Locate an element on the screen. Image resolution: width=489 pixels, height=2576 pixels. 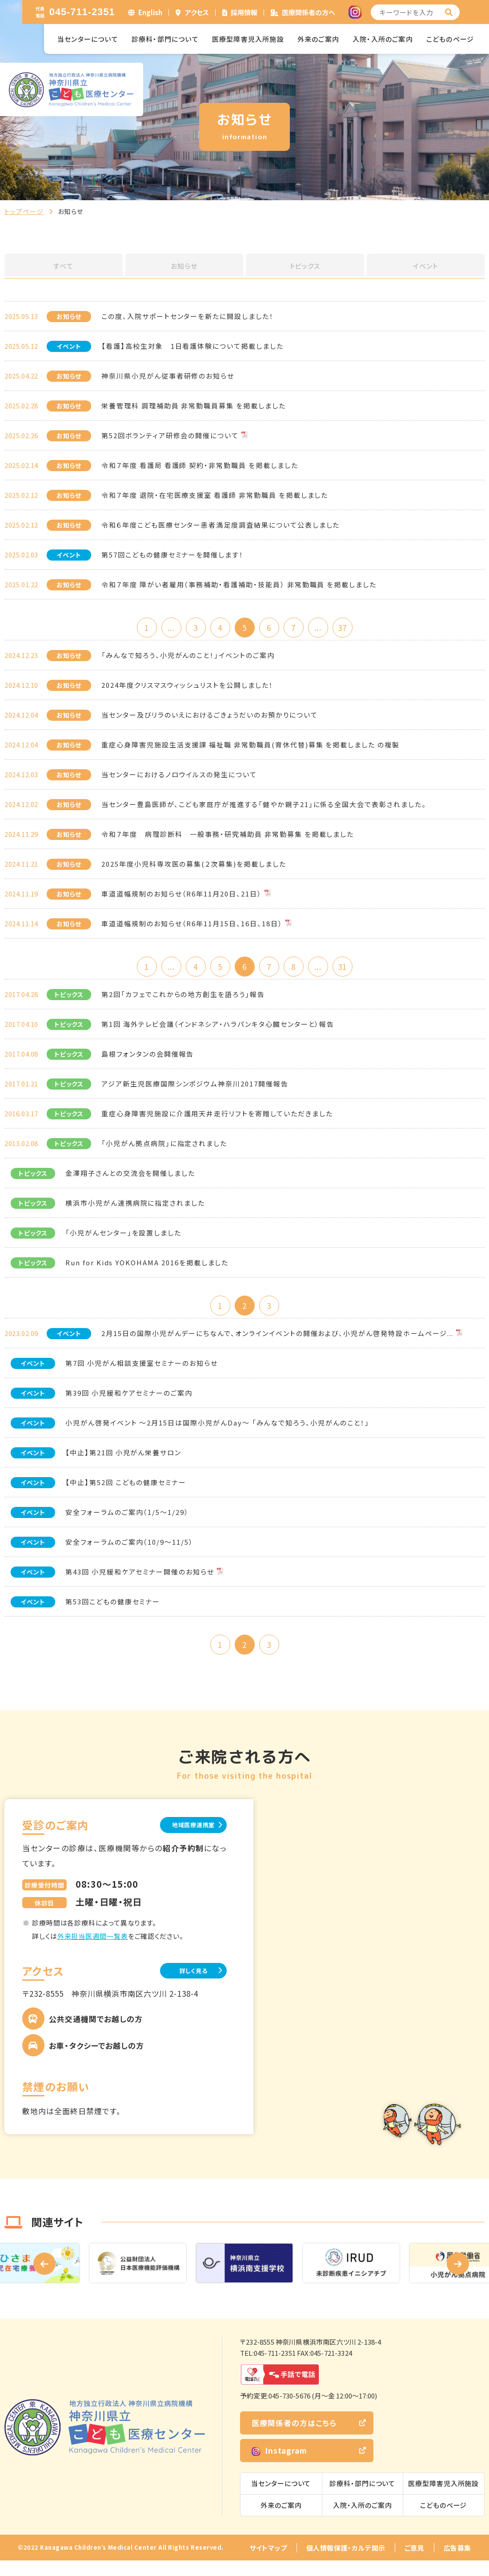
お車・タクシーでお越しの方 is located at coordinates (96, 2061).